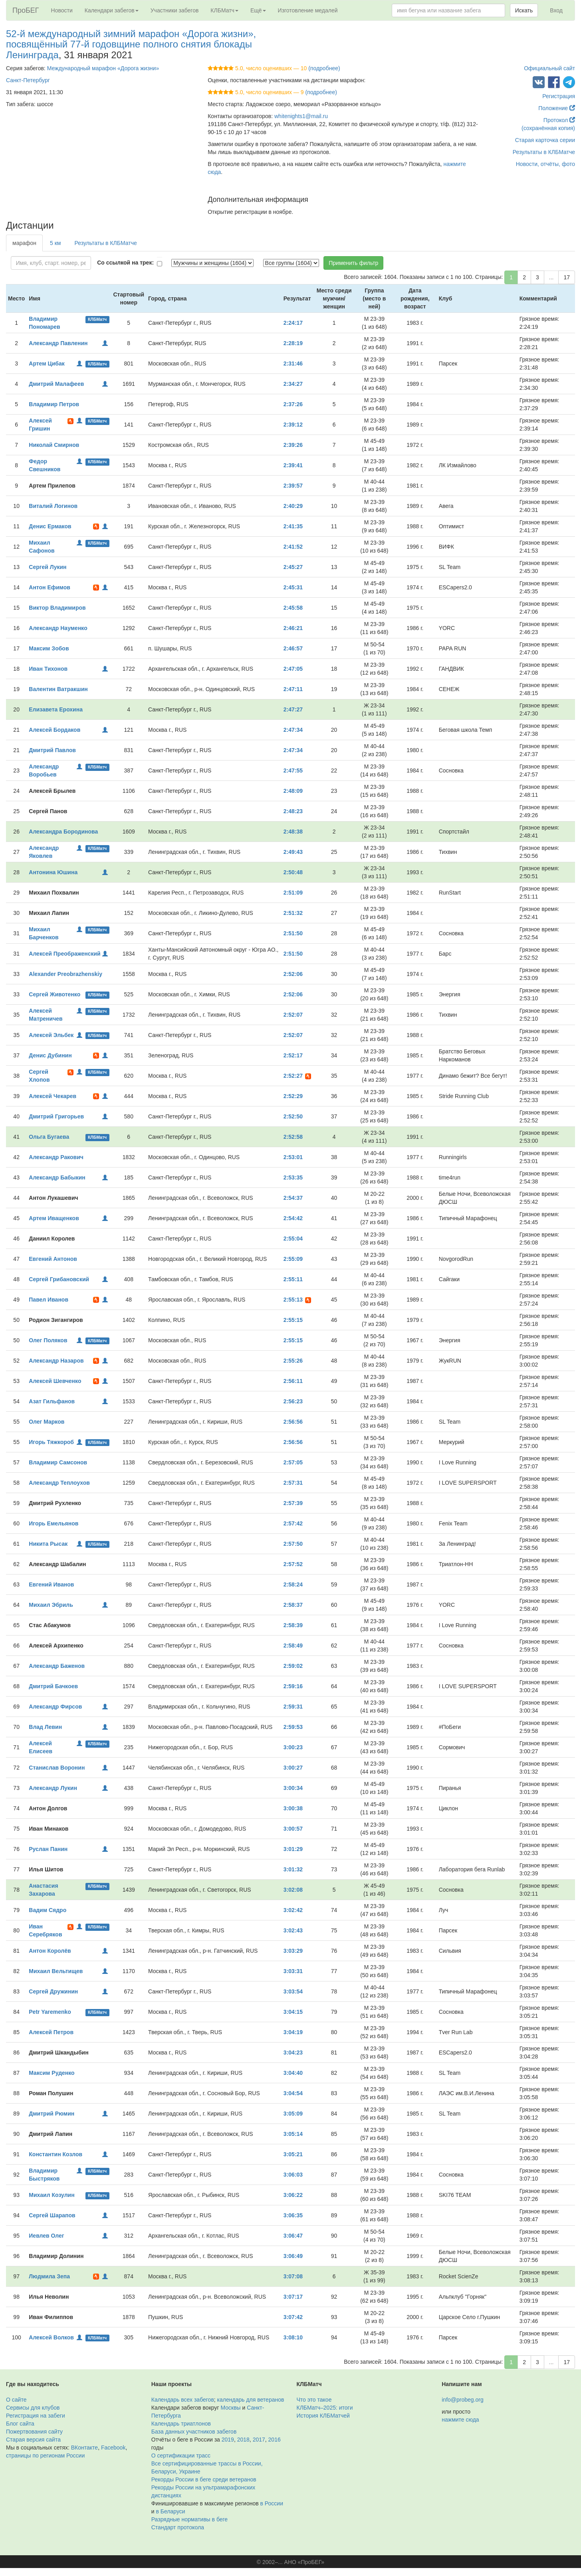 The height and width of the screenshot is (2576, 581). Describe the element at coordinates (293, 1116) in the screenshot. I see `2:52:50` at that location.